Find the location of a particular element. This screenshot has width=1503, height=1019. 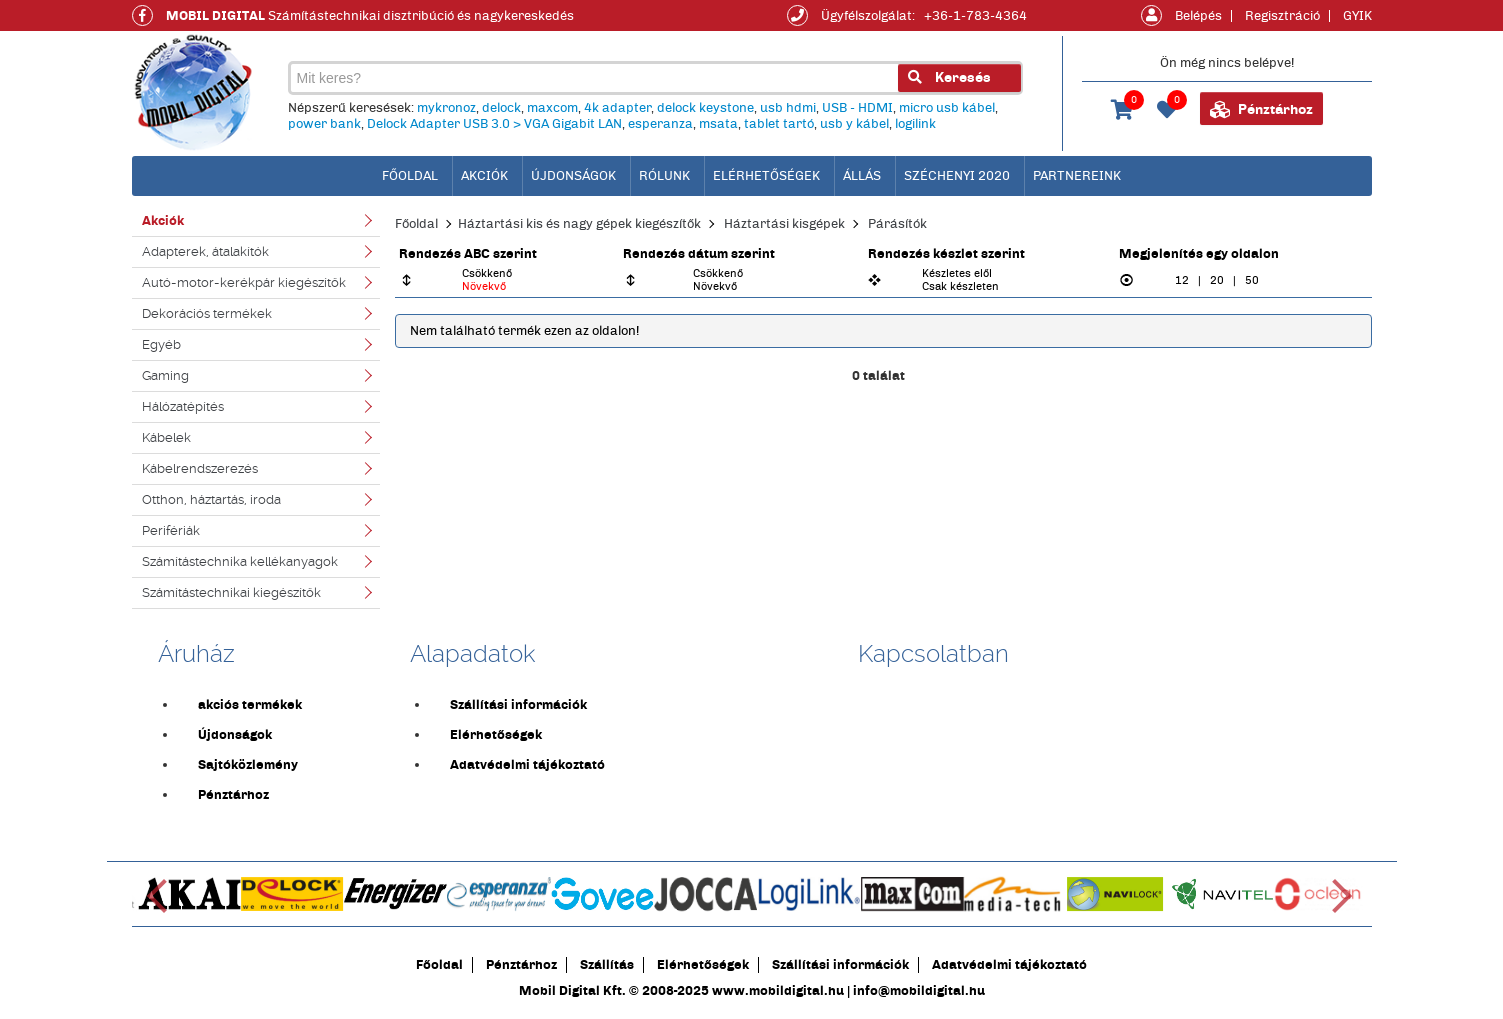

logilink is located at coordinates (915, 124).